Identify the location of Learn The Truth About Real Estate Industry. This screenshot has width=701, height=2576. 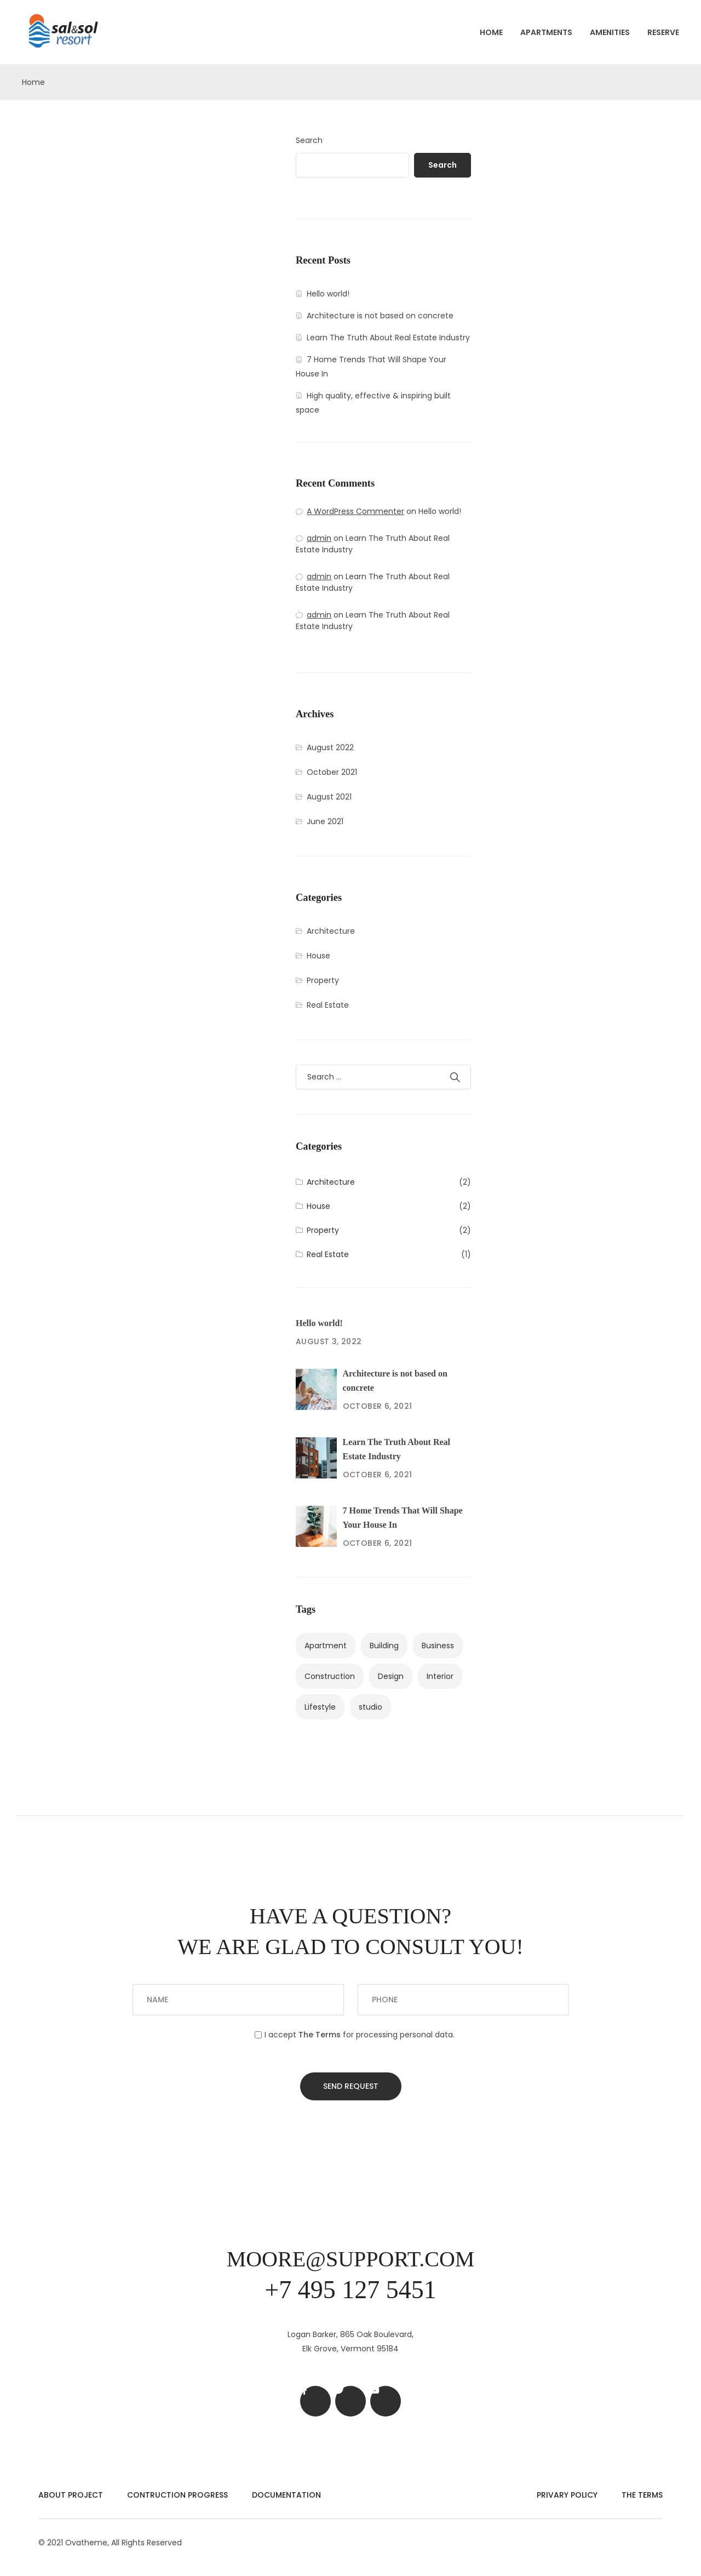
(388, 337).